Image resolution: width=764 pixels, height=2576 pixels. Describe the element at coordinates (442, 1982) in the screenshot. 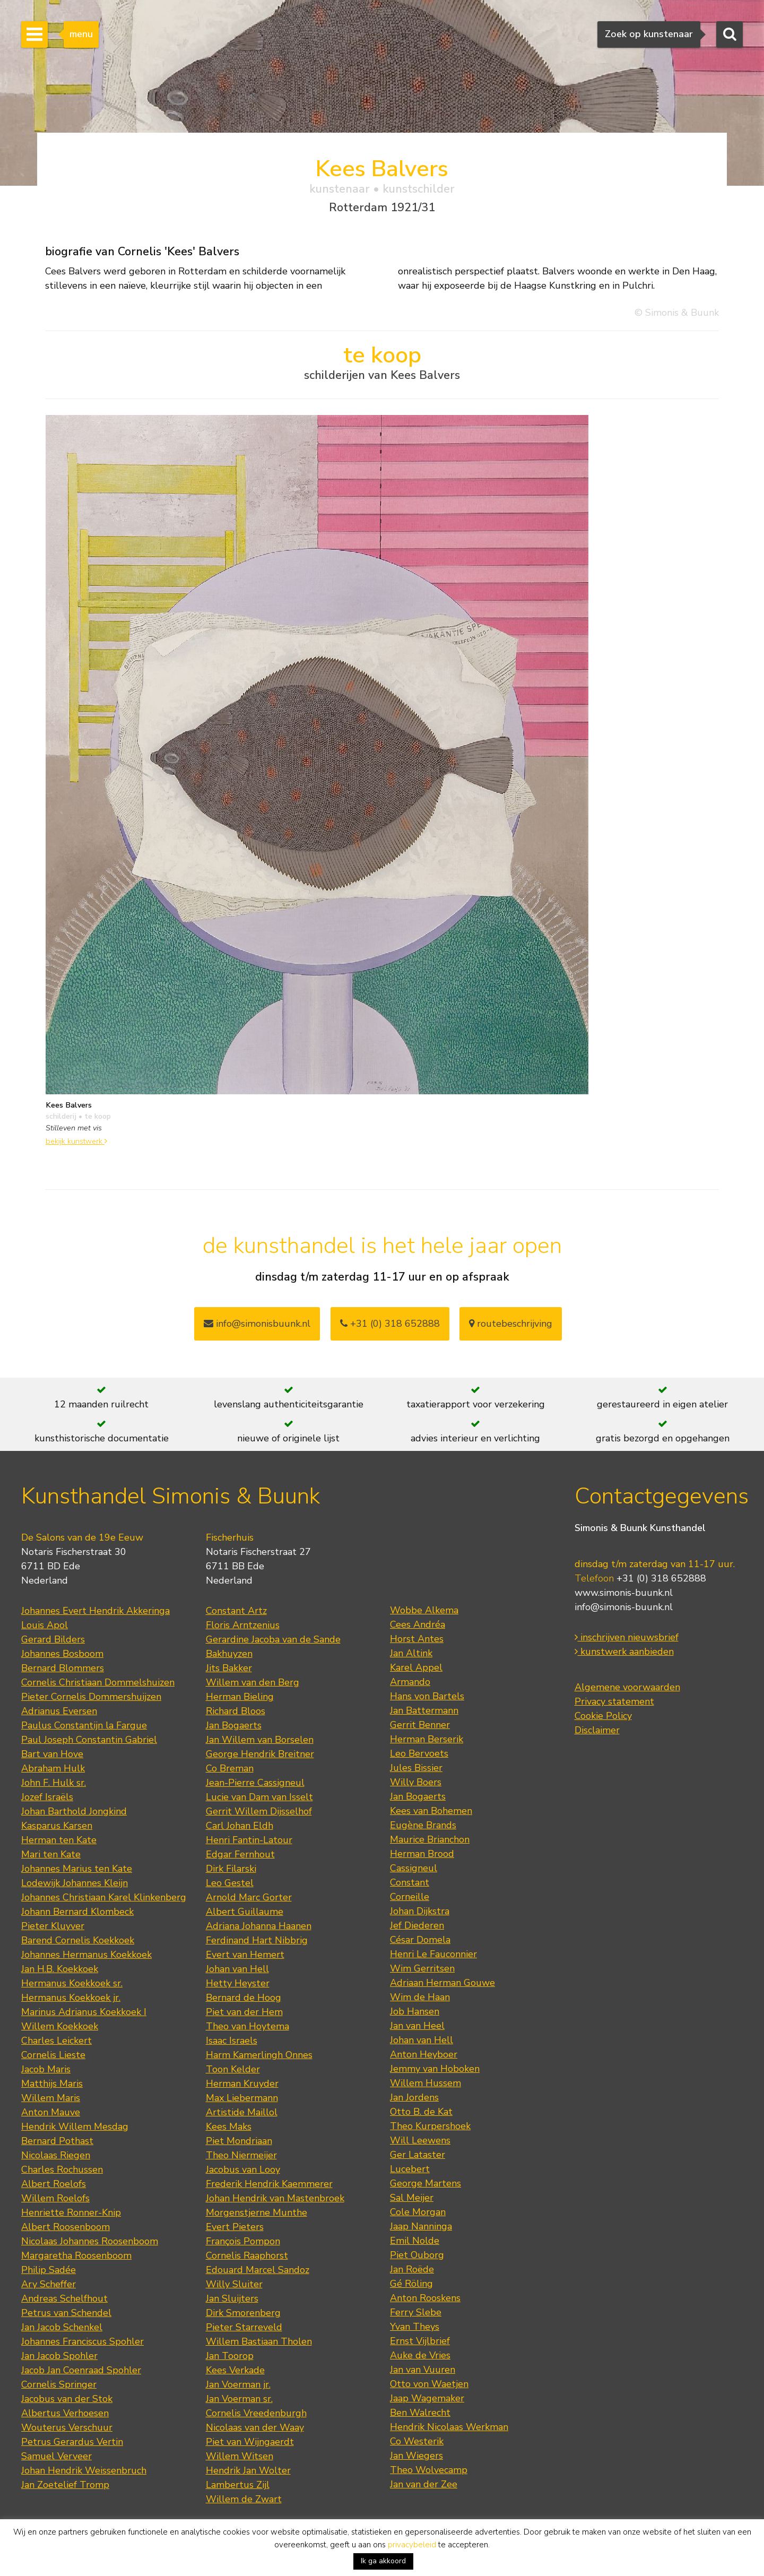

I see `Adriaan Herman Gouwe` at that location.